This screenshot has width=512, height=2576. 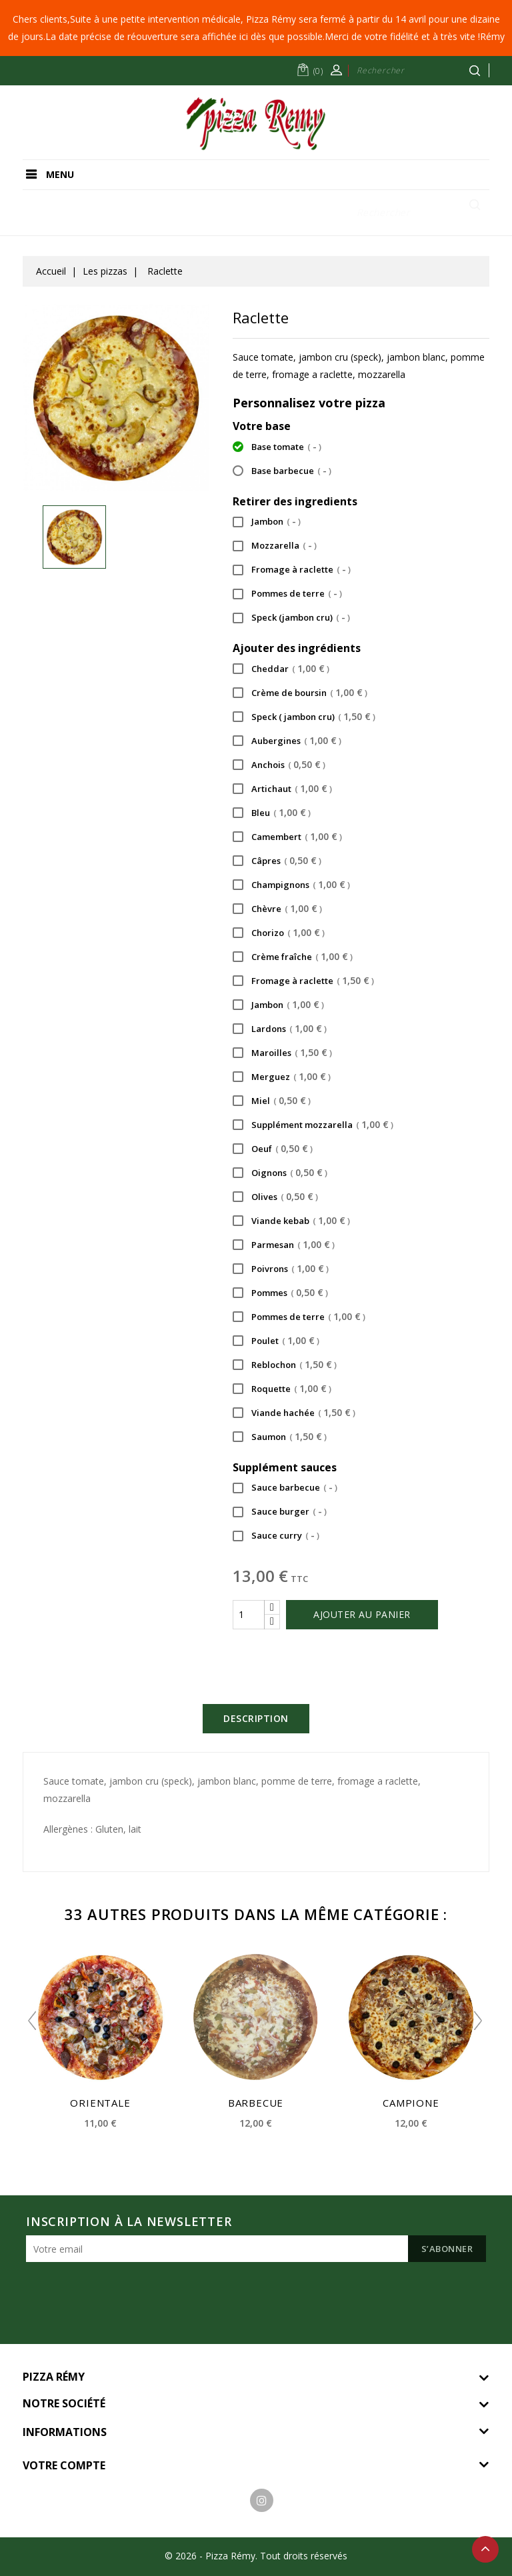 What do you see at coordinates (287, 595) in the screenshot?
I see `Pommes de terre` at bounding box center [287, 595].